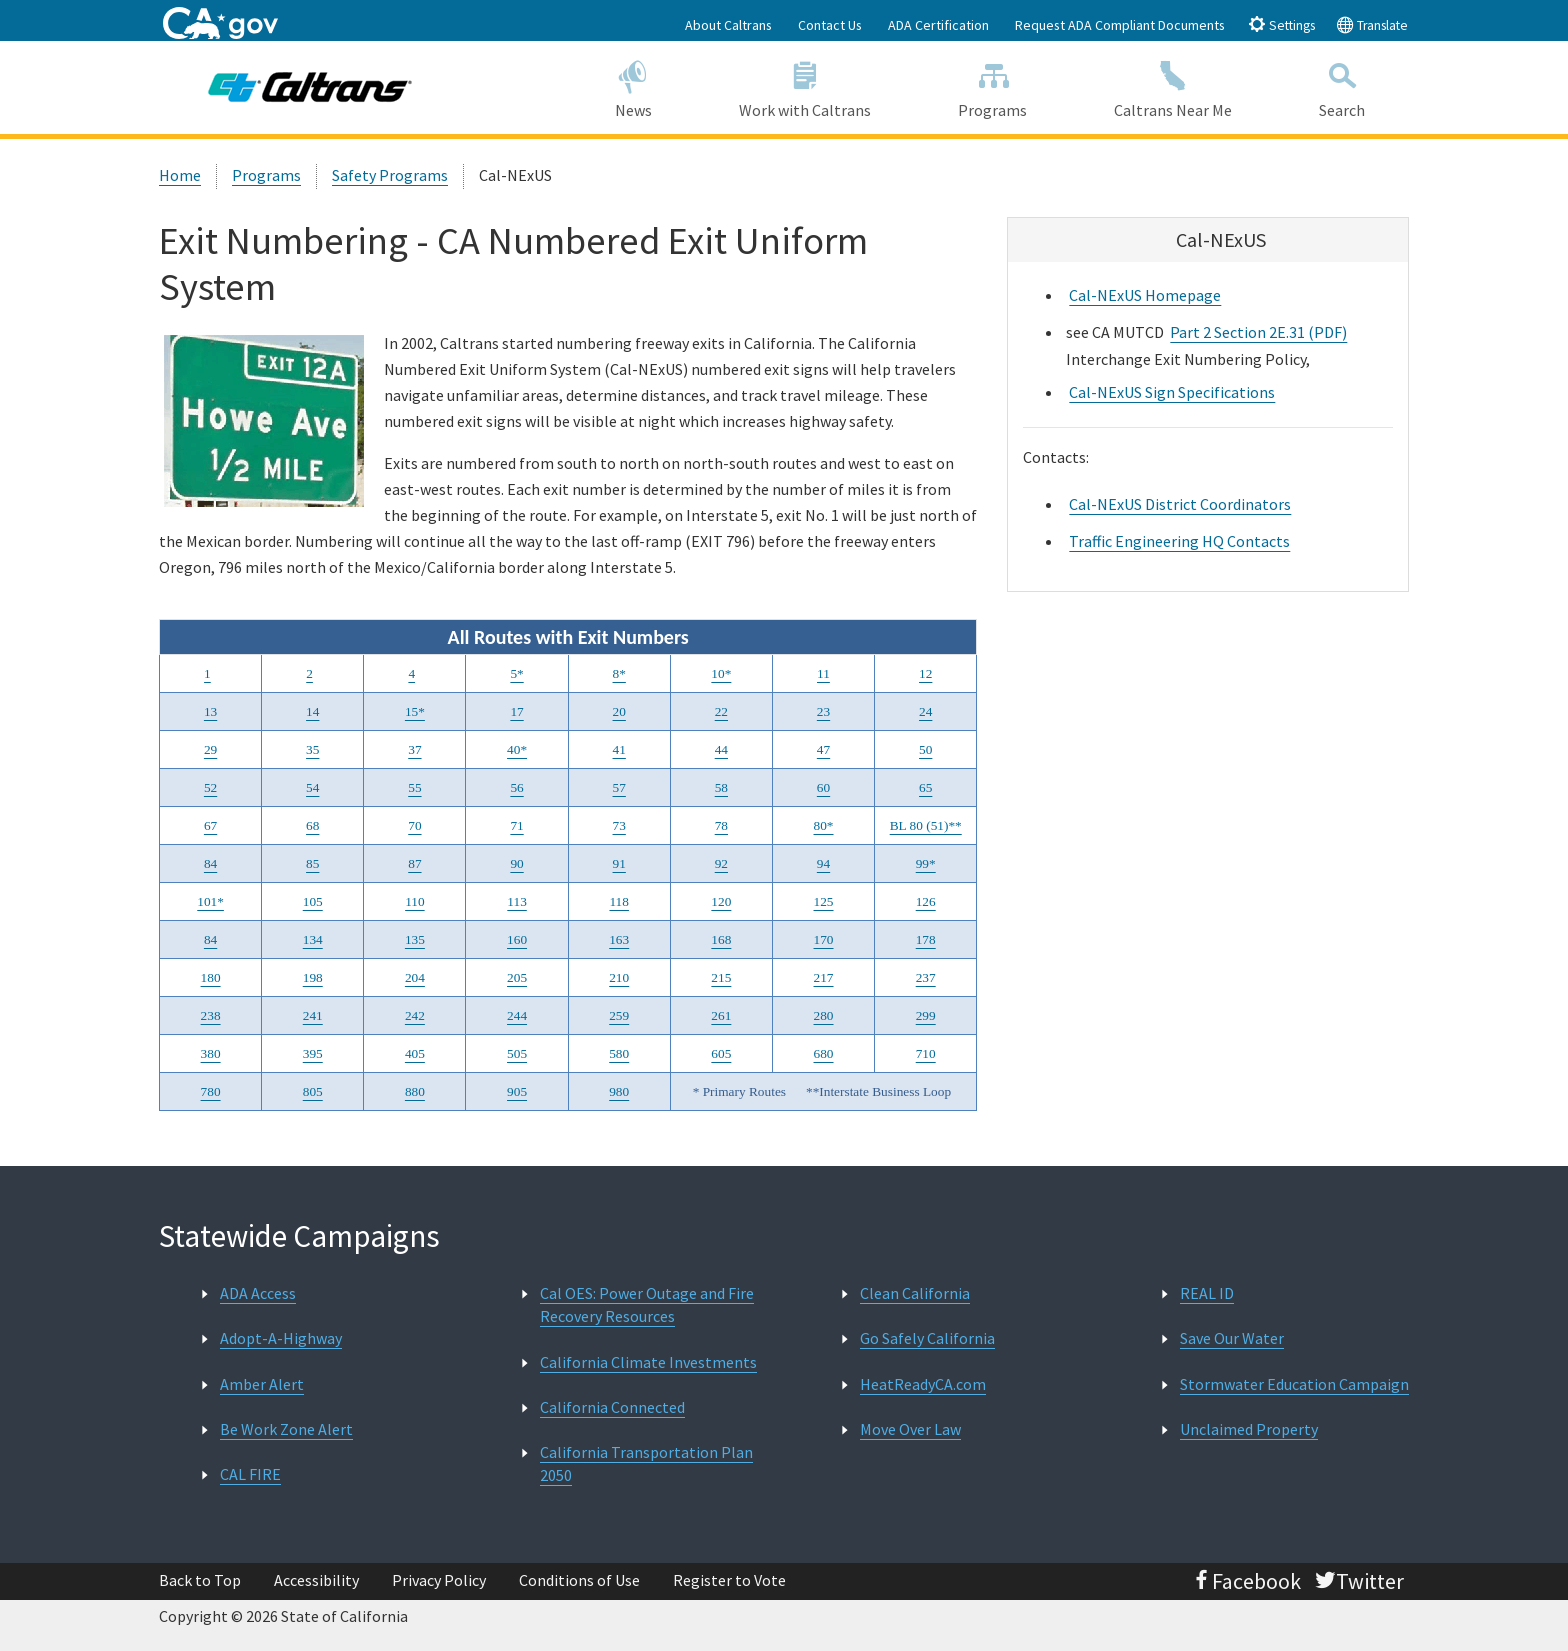 The image size is (1568, 1651). What do you see at coordinates (312, 787) in the screenshot?
I see `54` at bounding box center [312, 787].